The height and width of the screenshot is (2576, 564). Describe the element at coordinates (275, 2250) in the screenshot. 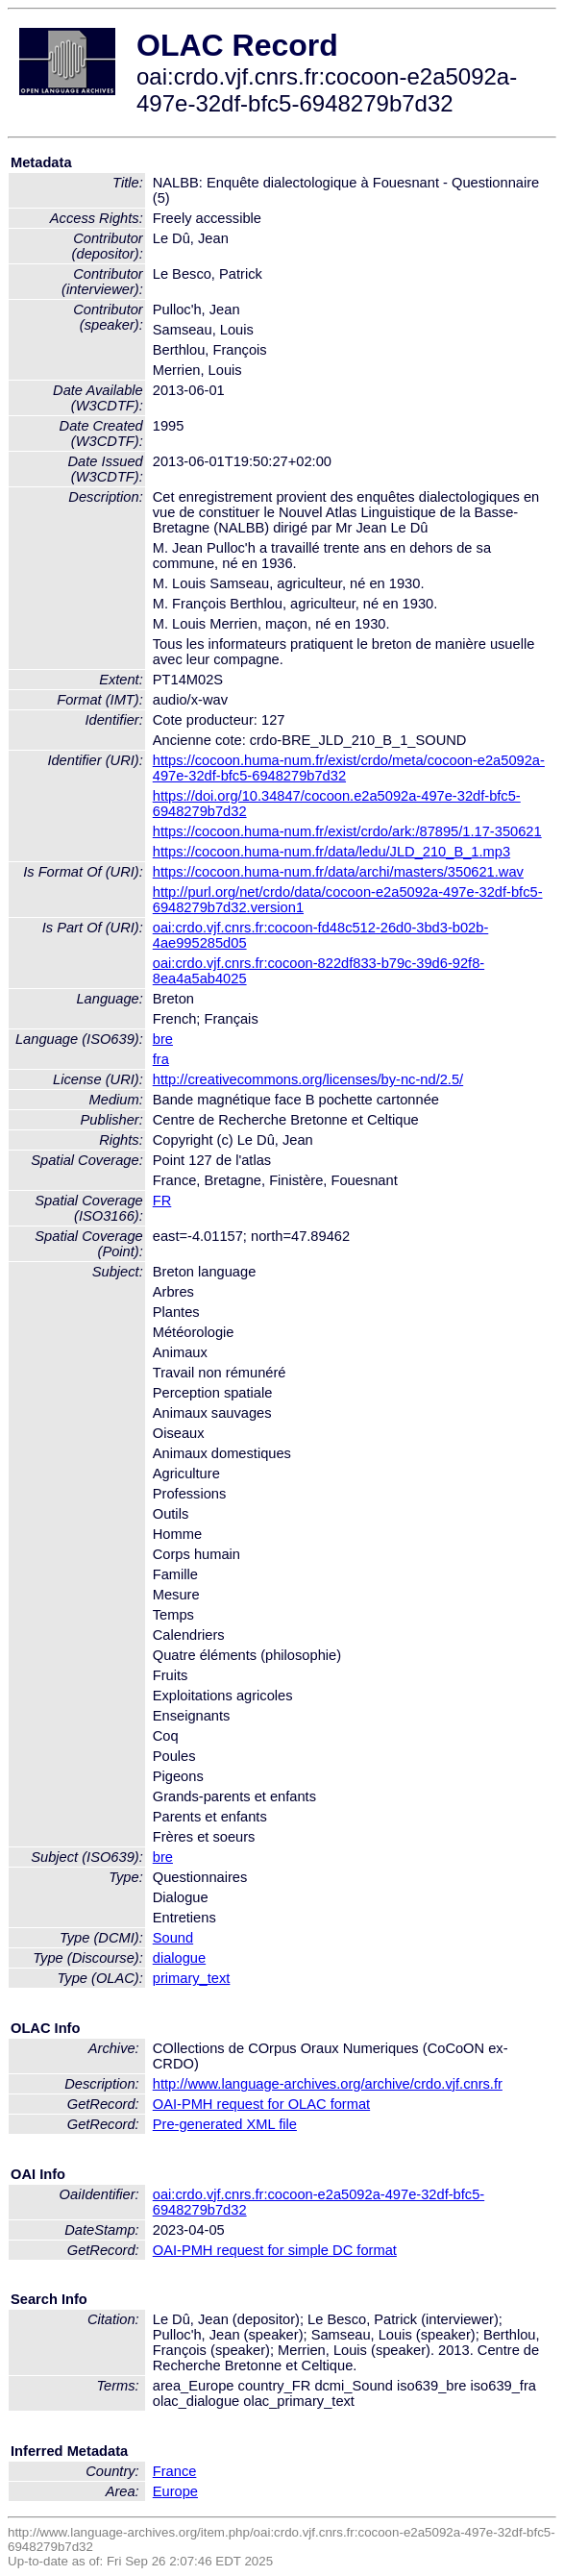

I see `OAI-PMH request for simple DC format` at that location.